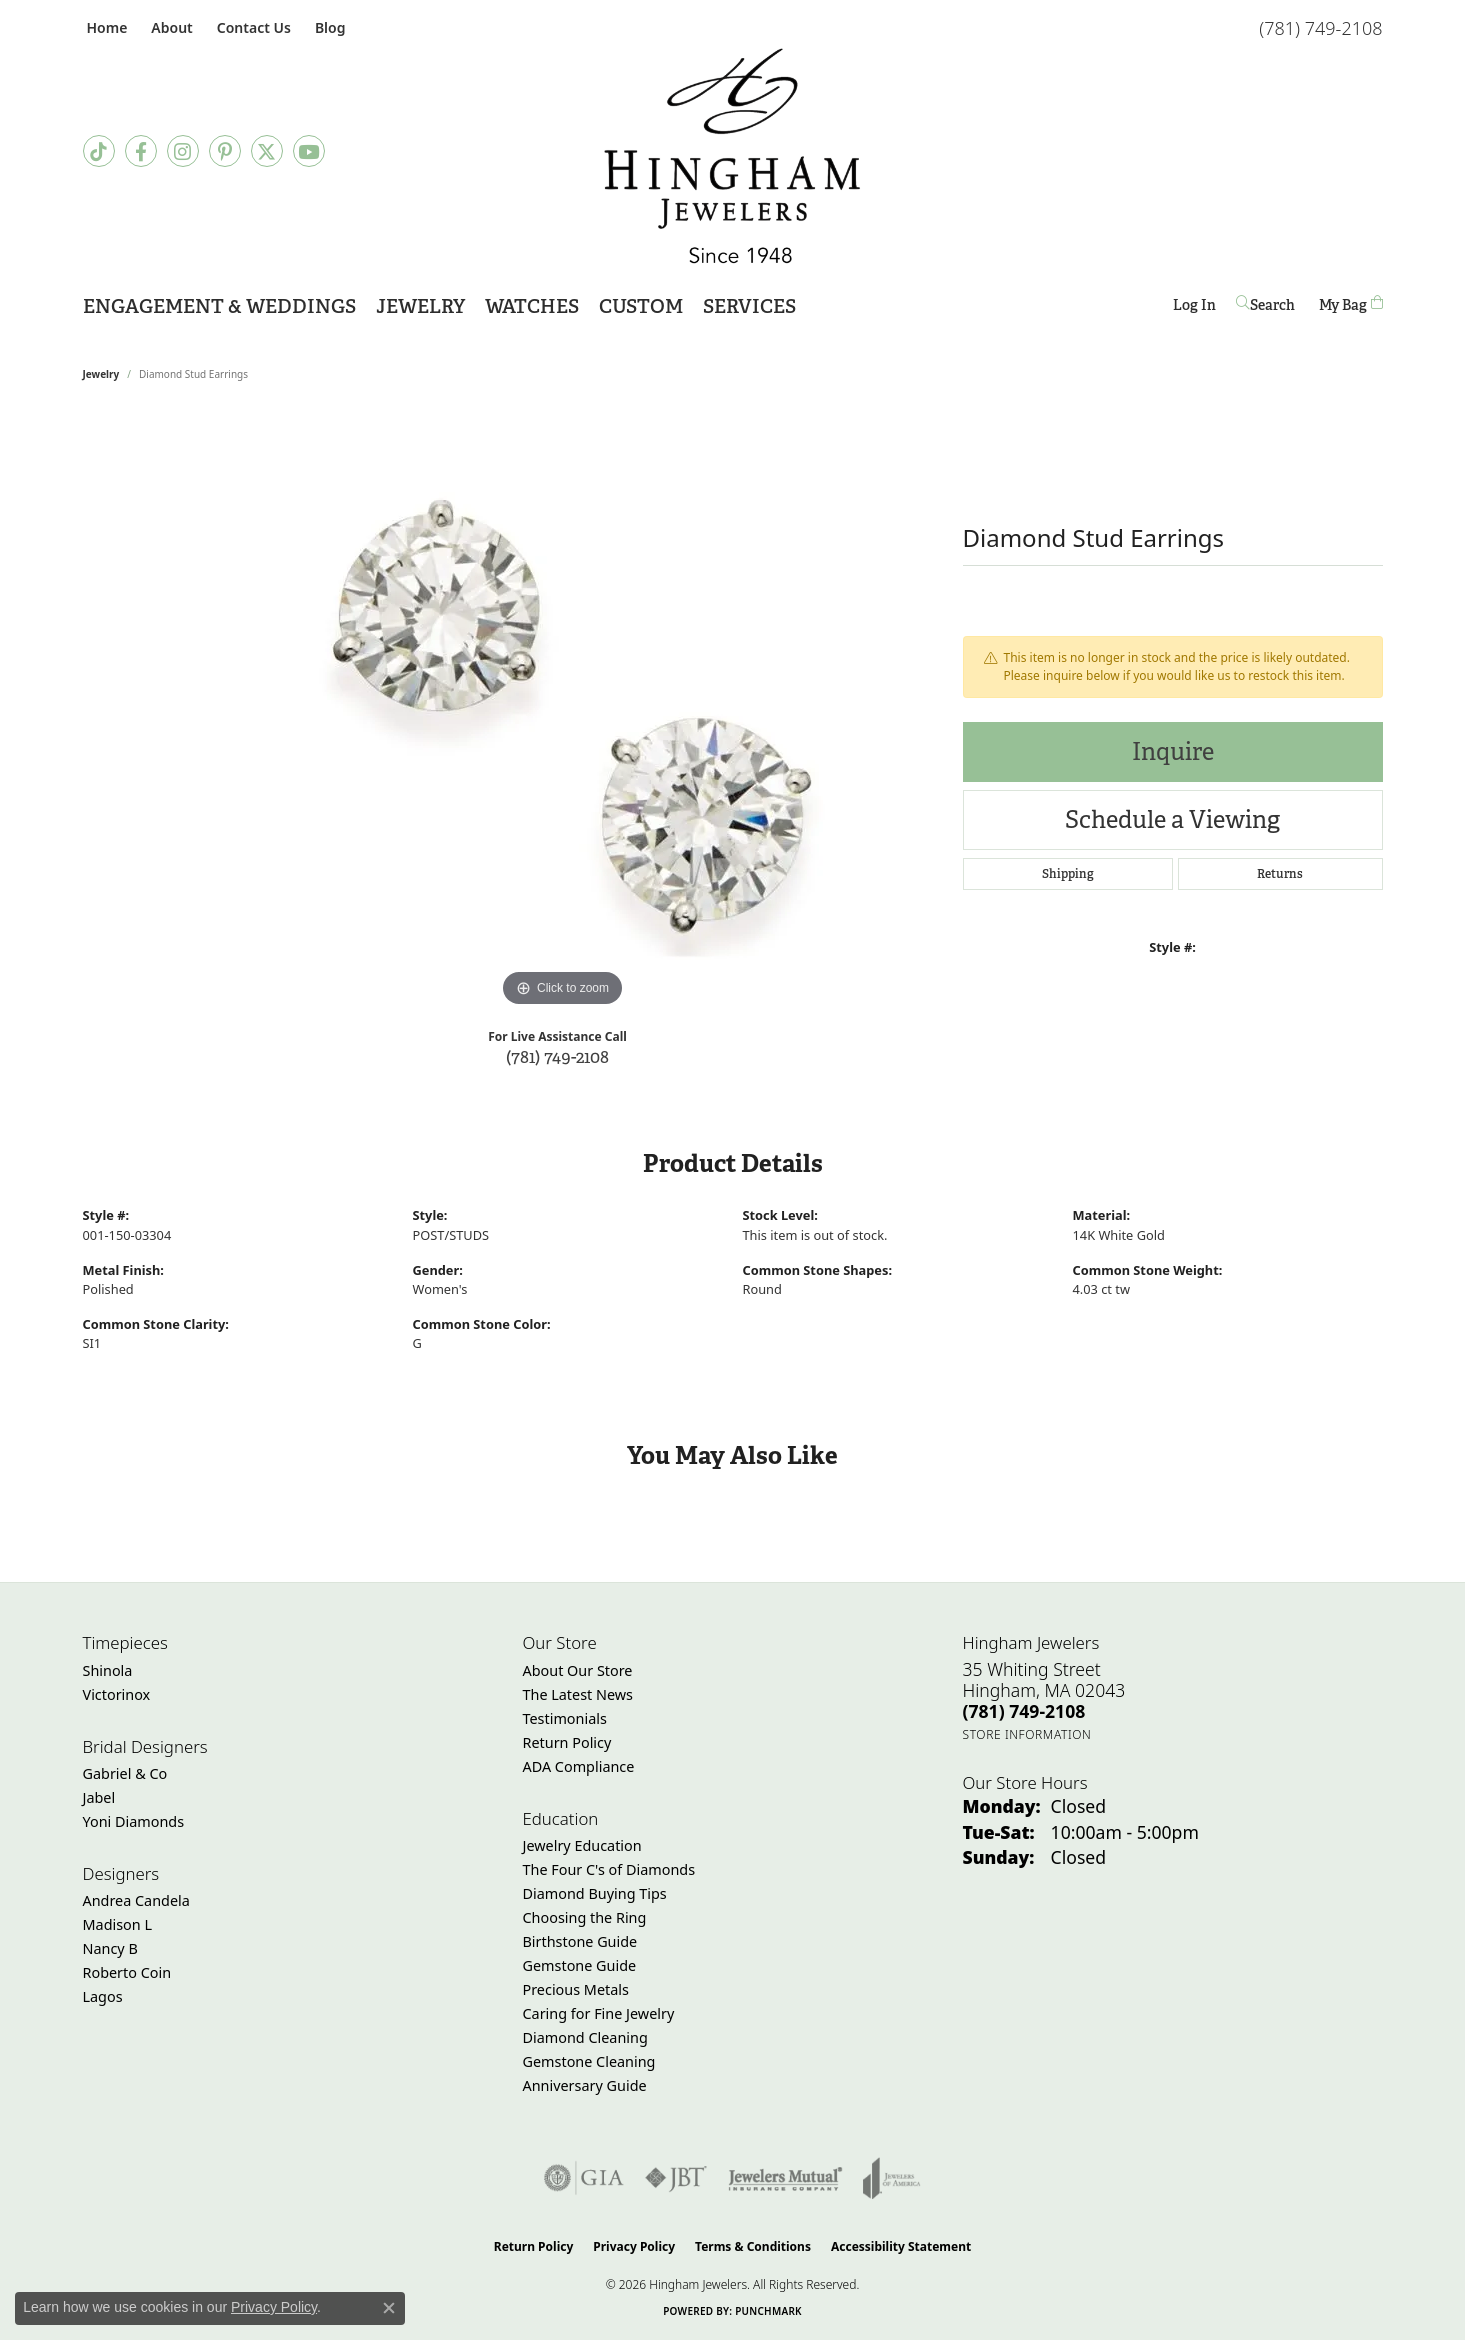 This screenshot has height=2340, width=1465. I want to click on Roberto Coin, so click(127, 1972).